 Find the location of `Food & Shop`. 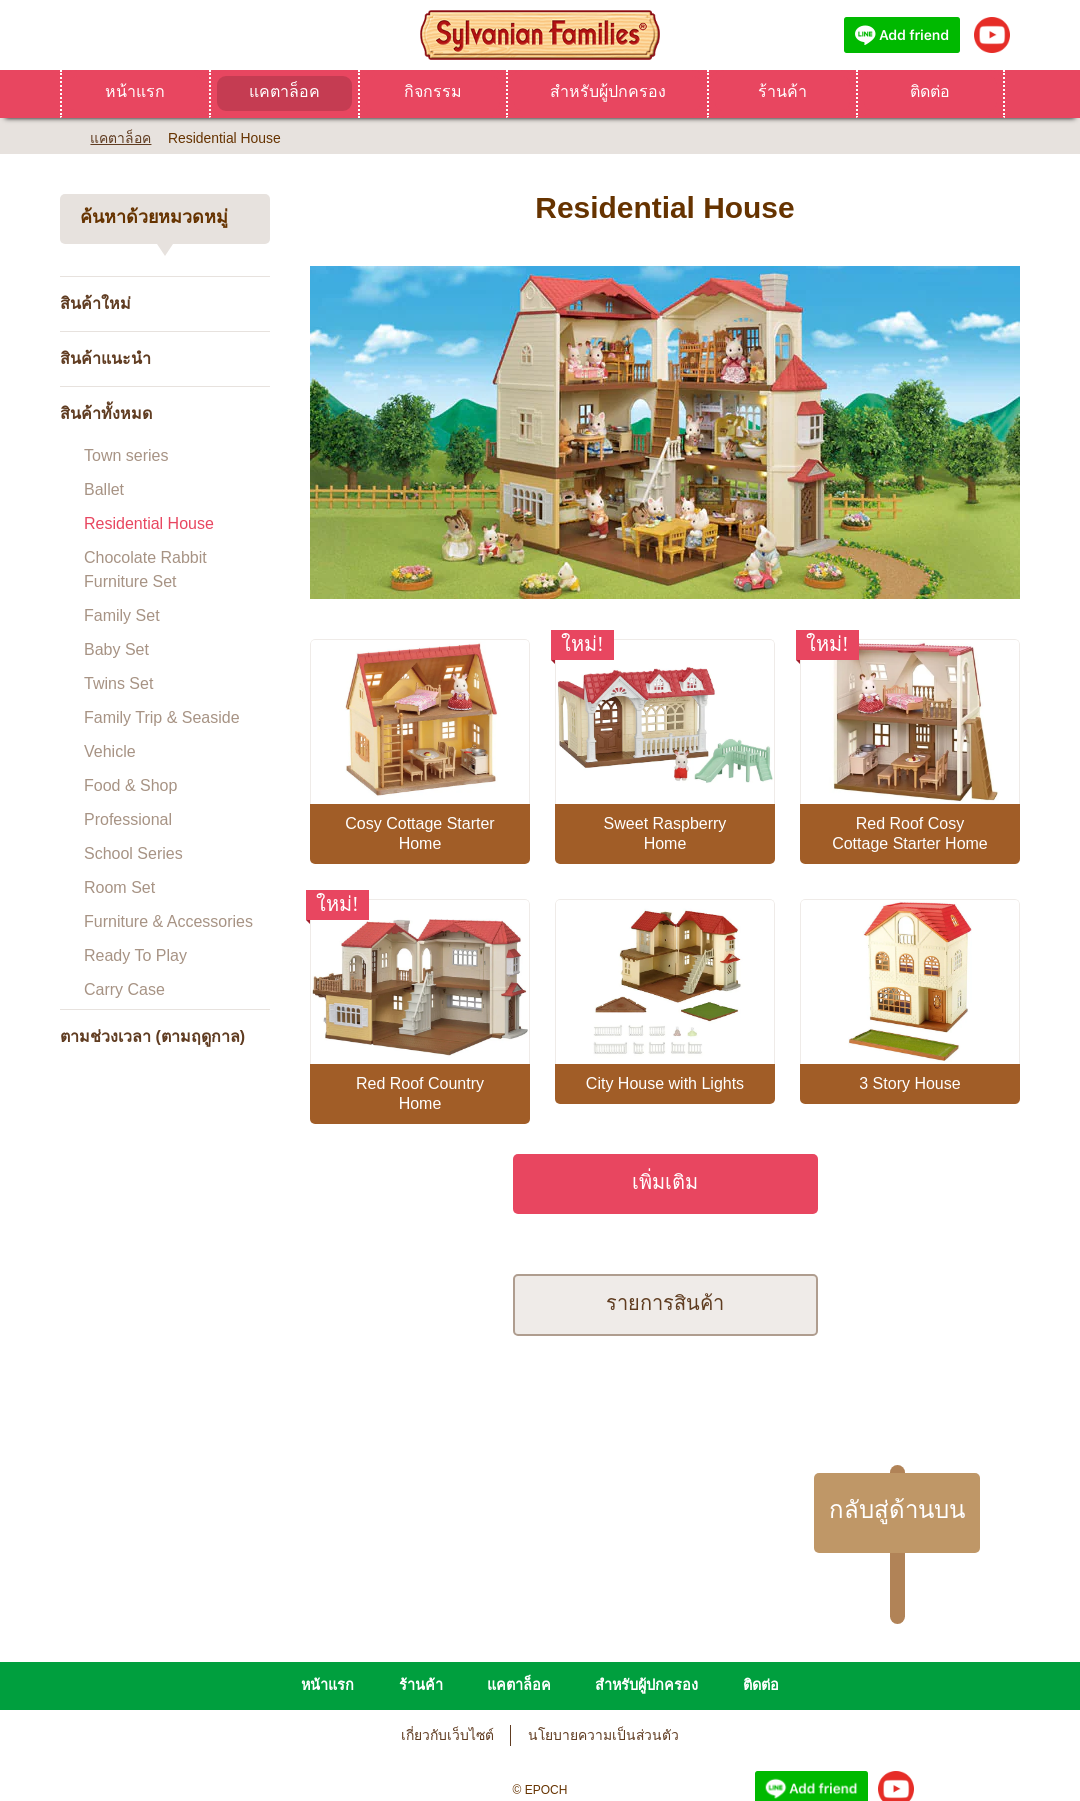

Food & Shop is located at coordinates (130, 785).